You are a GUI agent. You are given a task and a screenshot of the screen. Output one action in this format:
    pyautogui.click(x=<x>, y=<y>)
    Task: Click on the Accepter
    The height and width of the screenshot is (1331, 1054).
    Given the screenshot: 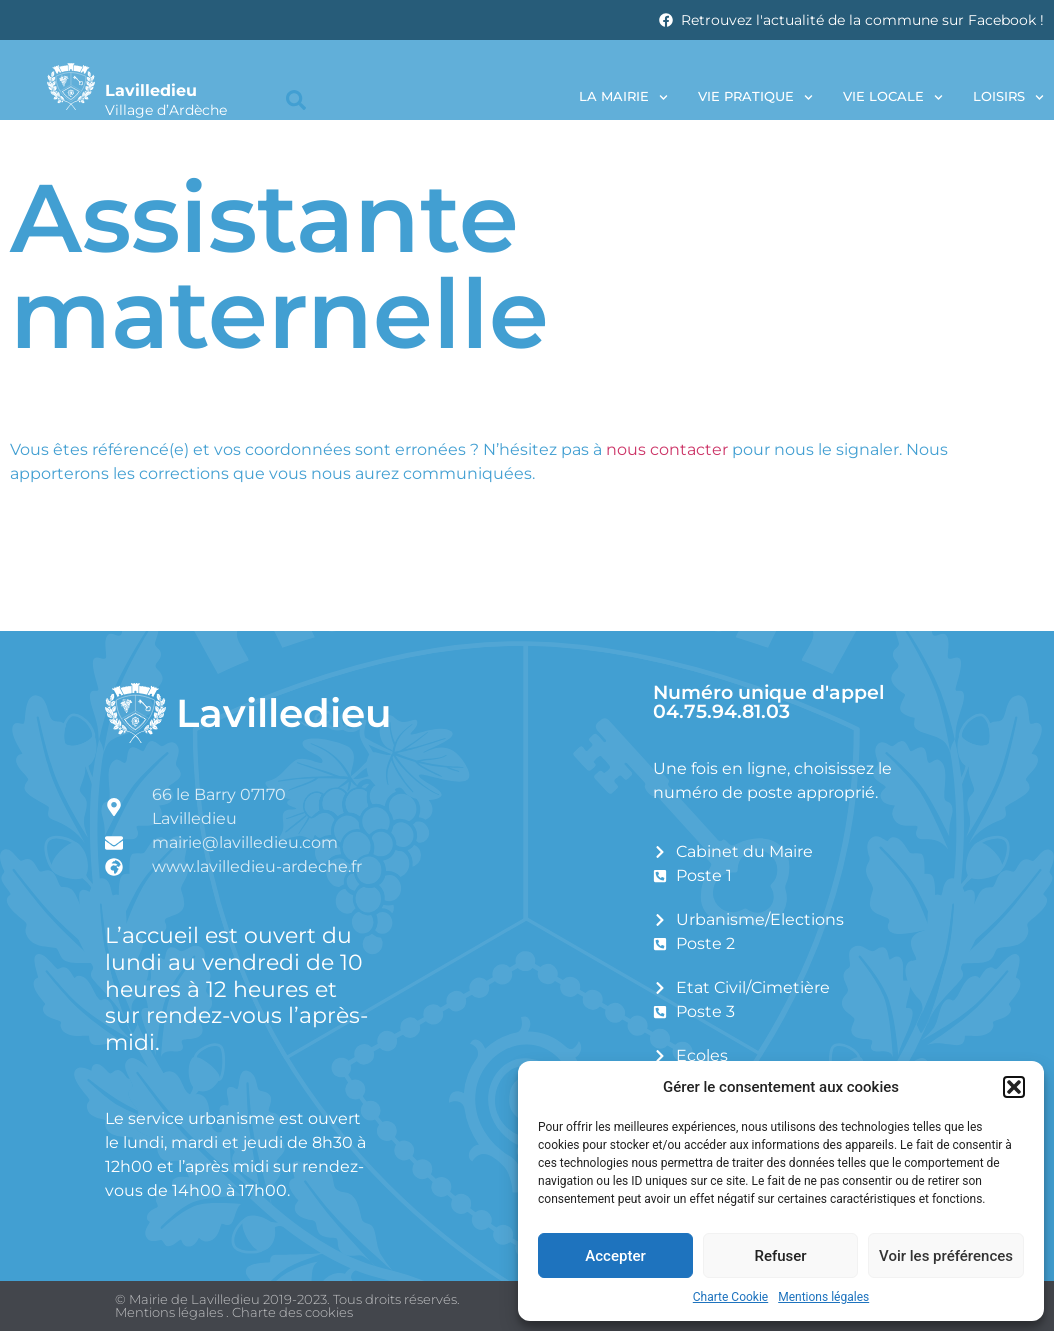 What is the action you would take?
    pyautogui.click(x=615, y=1256)
    